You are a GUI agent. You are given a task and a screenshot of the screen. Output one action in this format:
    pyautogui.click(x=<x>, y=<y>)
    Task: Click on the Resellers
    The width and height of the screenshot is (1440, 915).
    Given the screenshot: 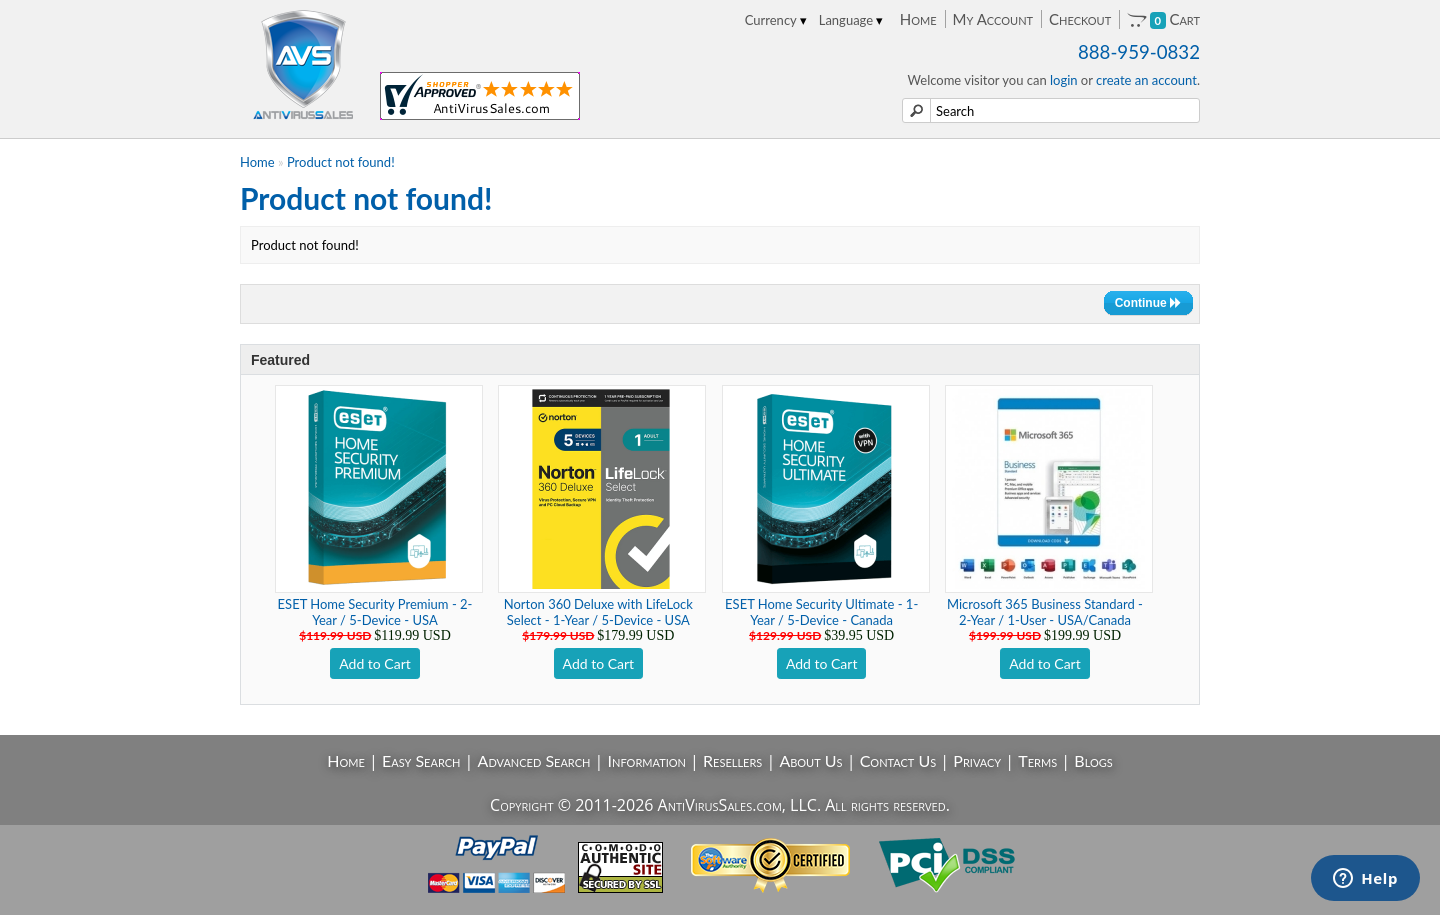 What is the action you would take?
    pyautogui.click(x=732, y=760)
    